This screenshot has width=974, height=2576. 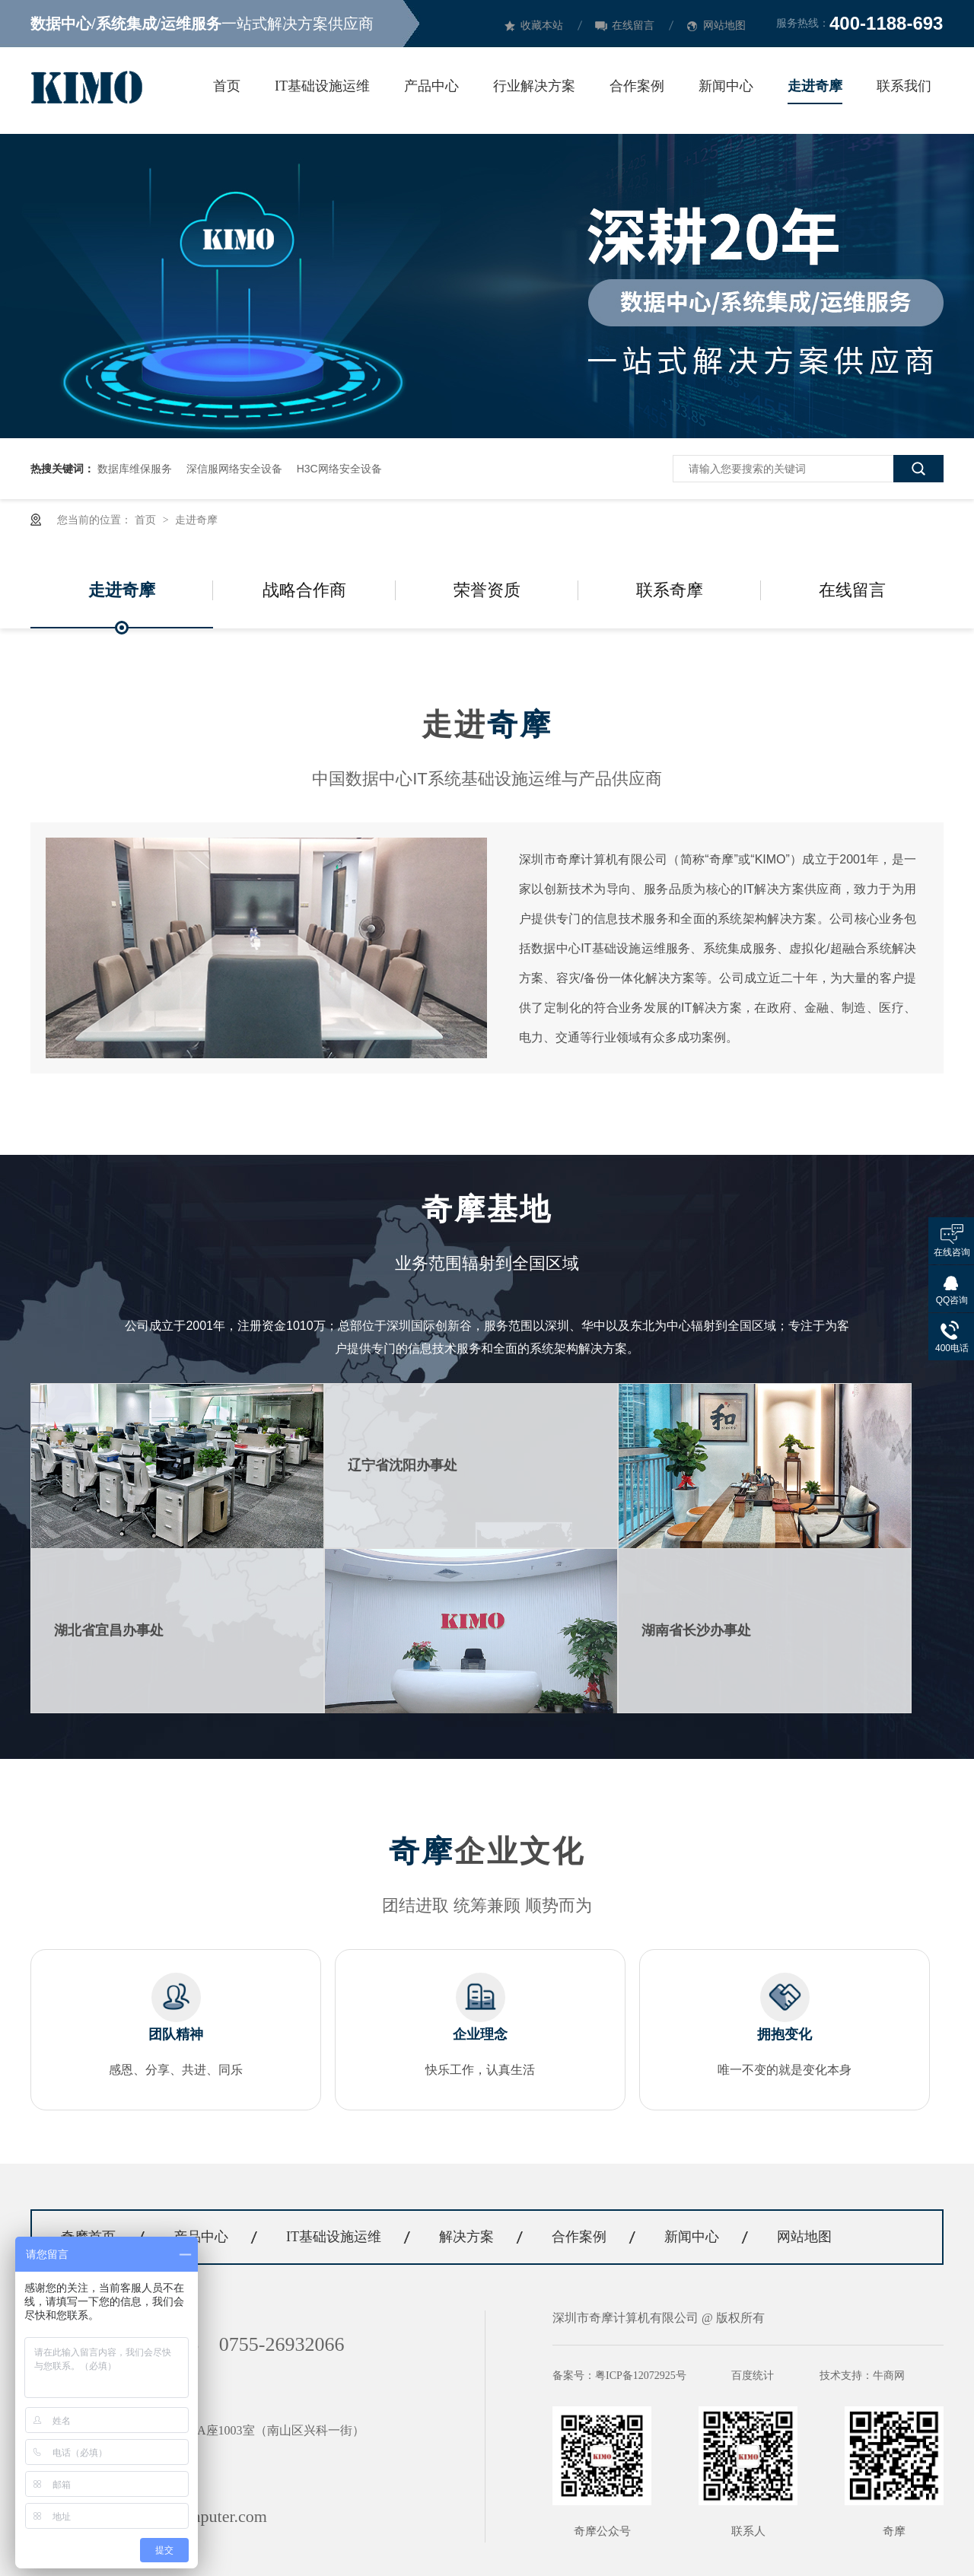 What do you see at coordinates (431, 86) in the screenshot?
I see `产品中心` at bounding box center [431, 86].